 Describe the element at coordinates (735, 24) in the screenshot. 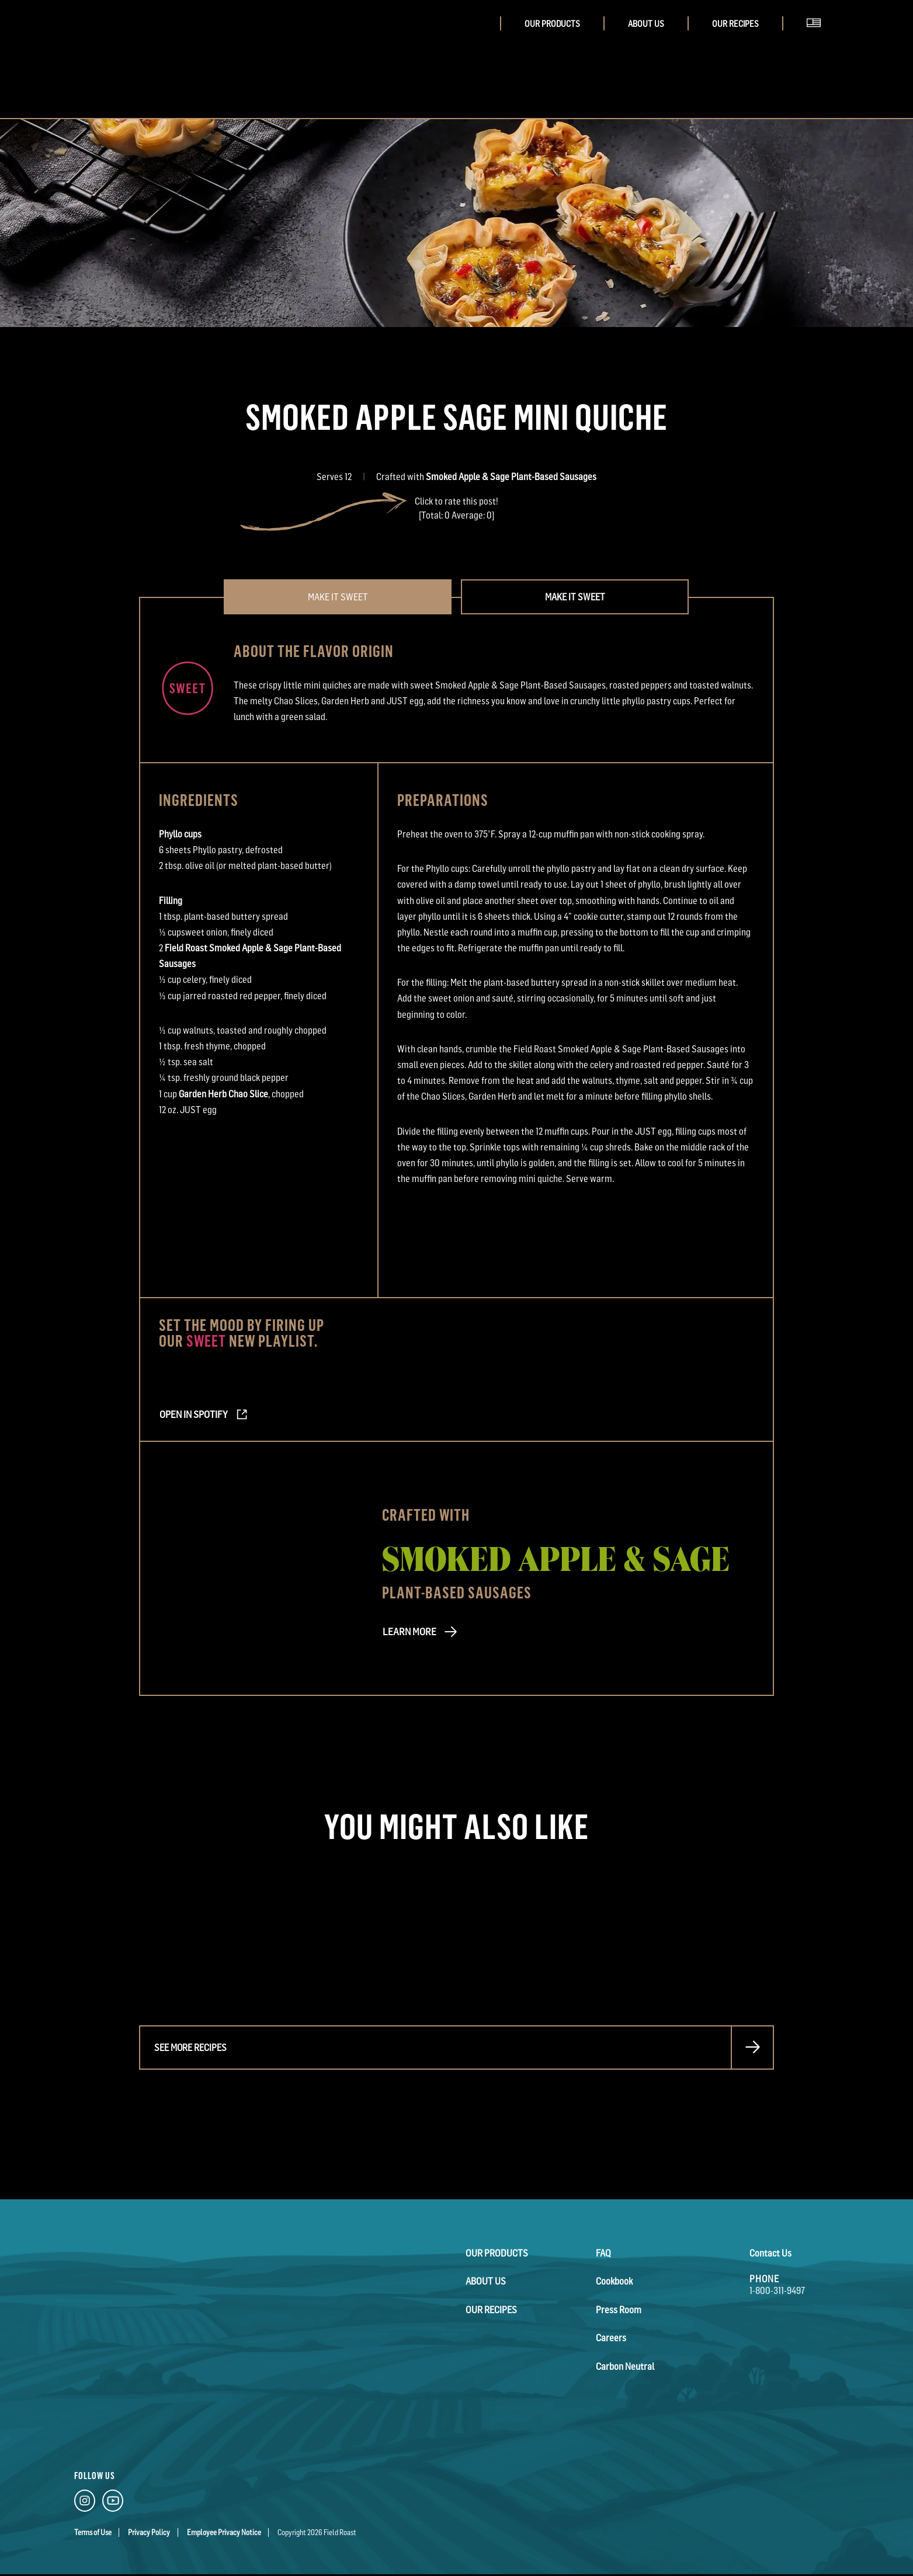

I see `Our Recipes` at that location.